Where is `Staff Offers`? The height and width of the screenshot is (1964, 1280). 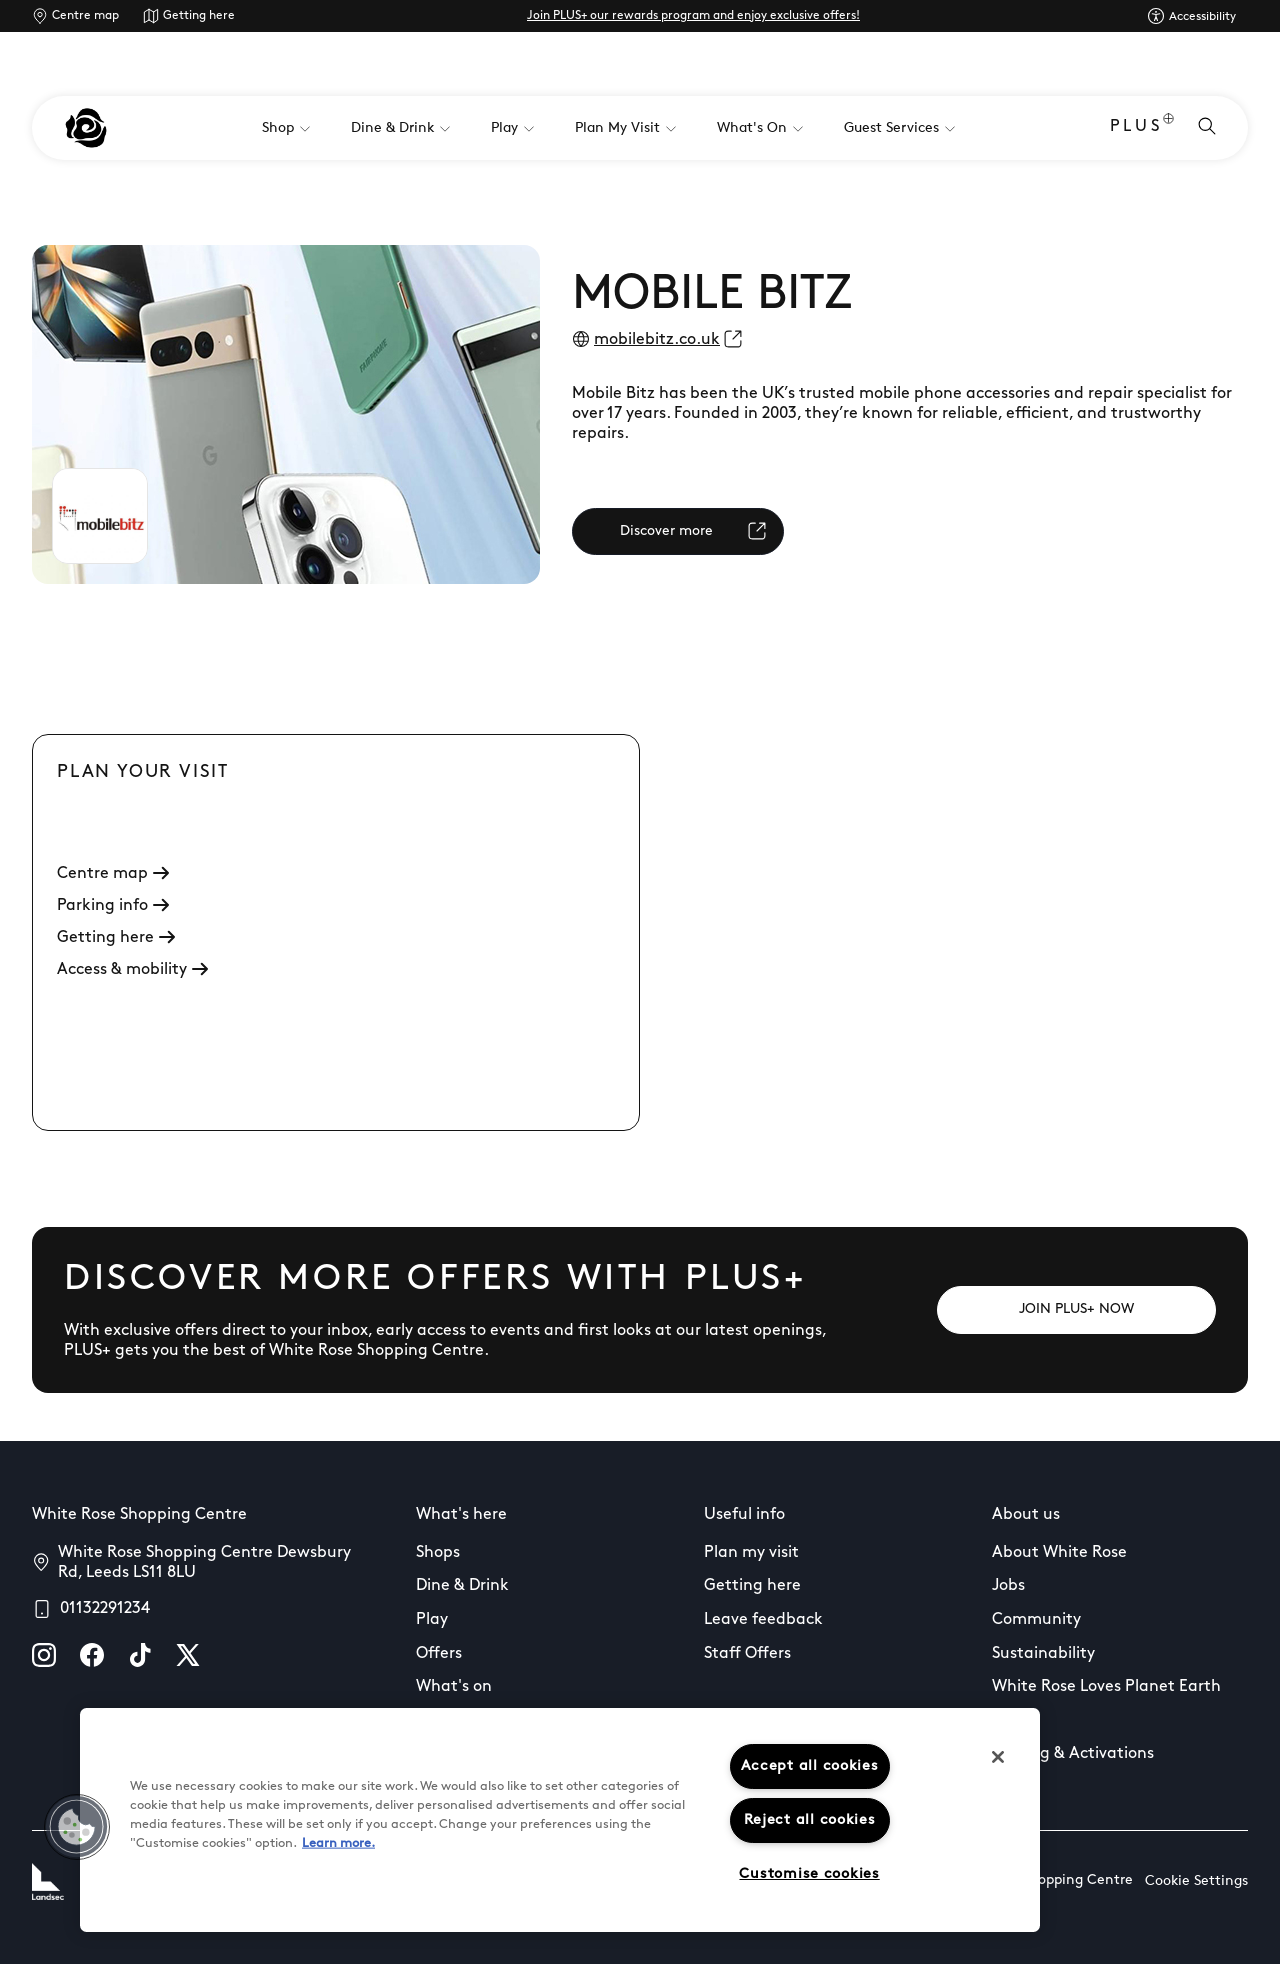
Staff Offers is located at coordinates (747, 1654).